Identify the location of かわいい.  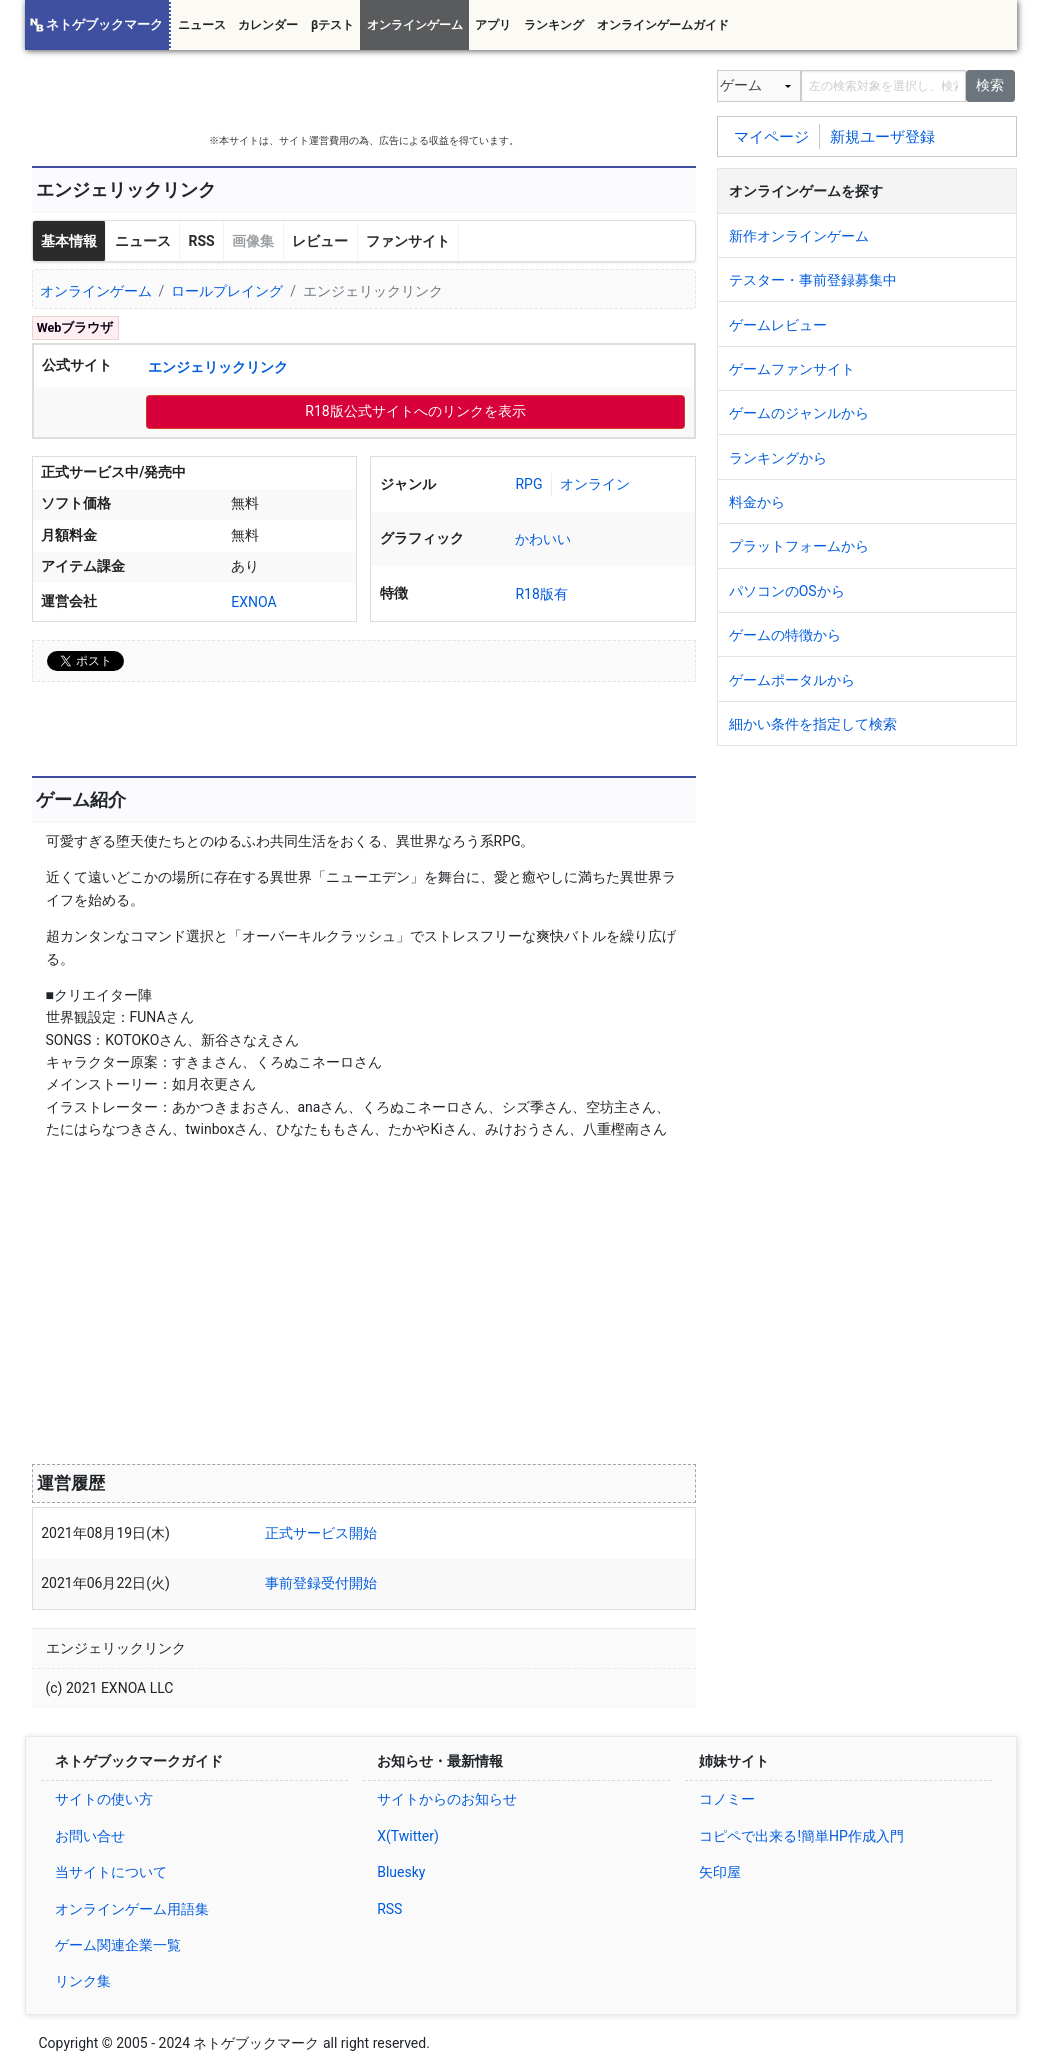
(543, 539).